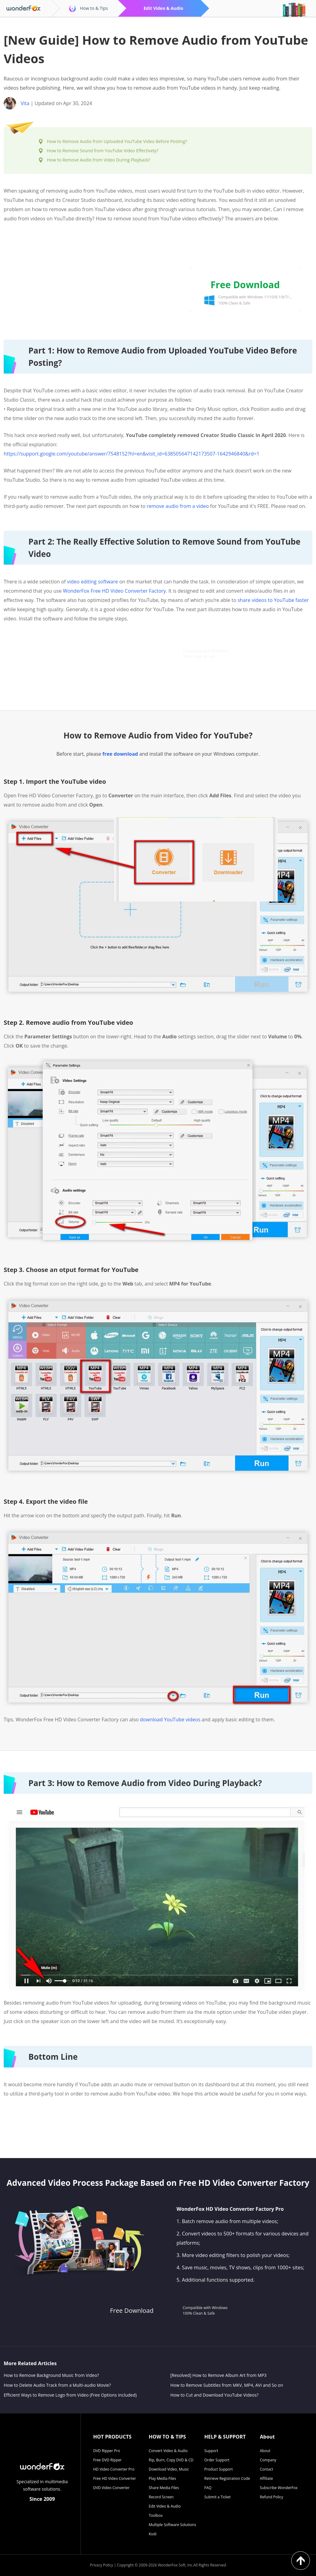  What do you see at coordinates (164, 2487) in the screenshot?
I see `Share Media Files` at bounding box center [164, 2487].